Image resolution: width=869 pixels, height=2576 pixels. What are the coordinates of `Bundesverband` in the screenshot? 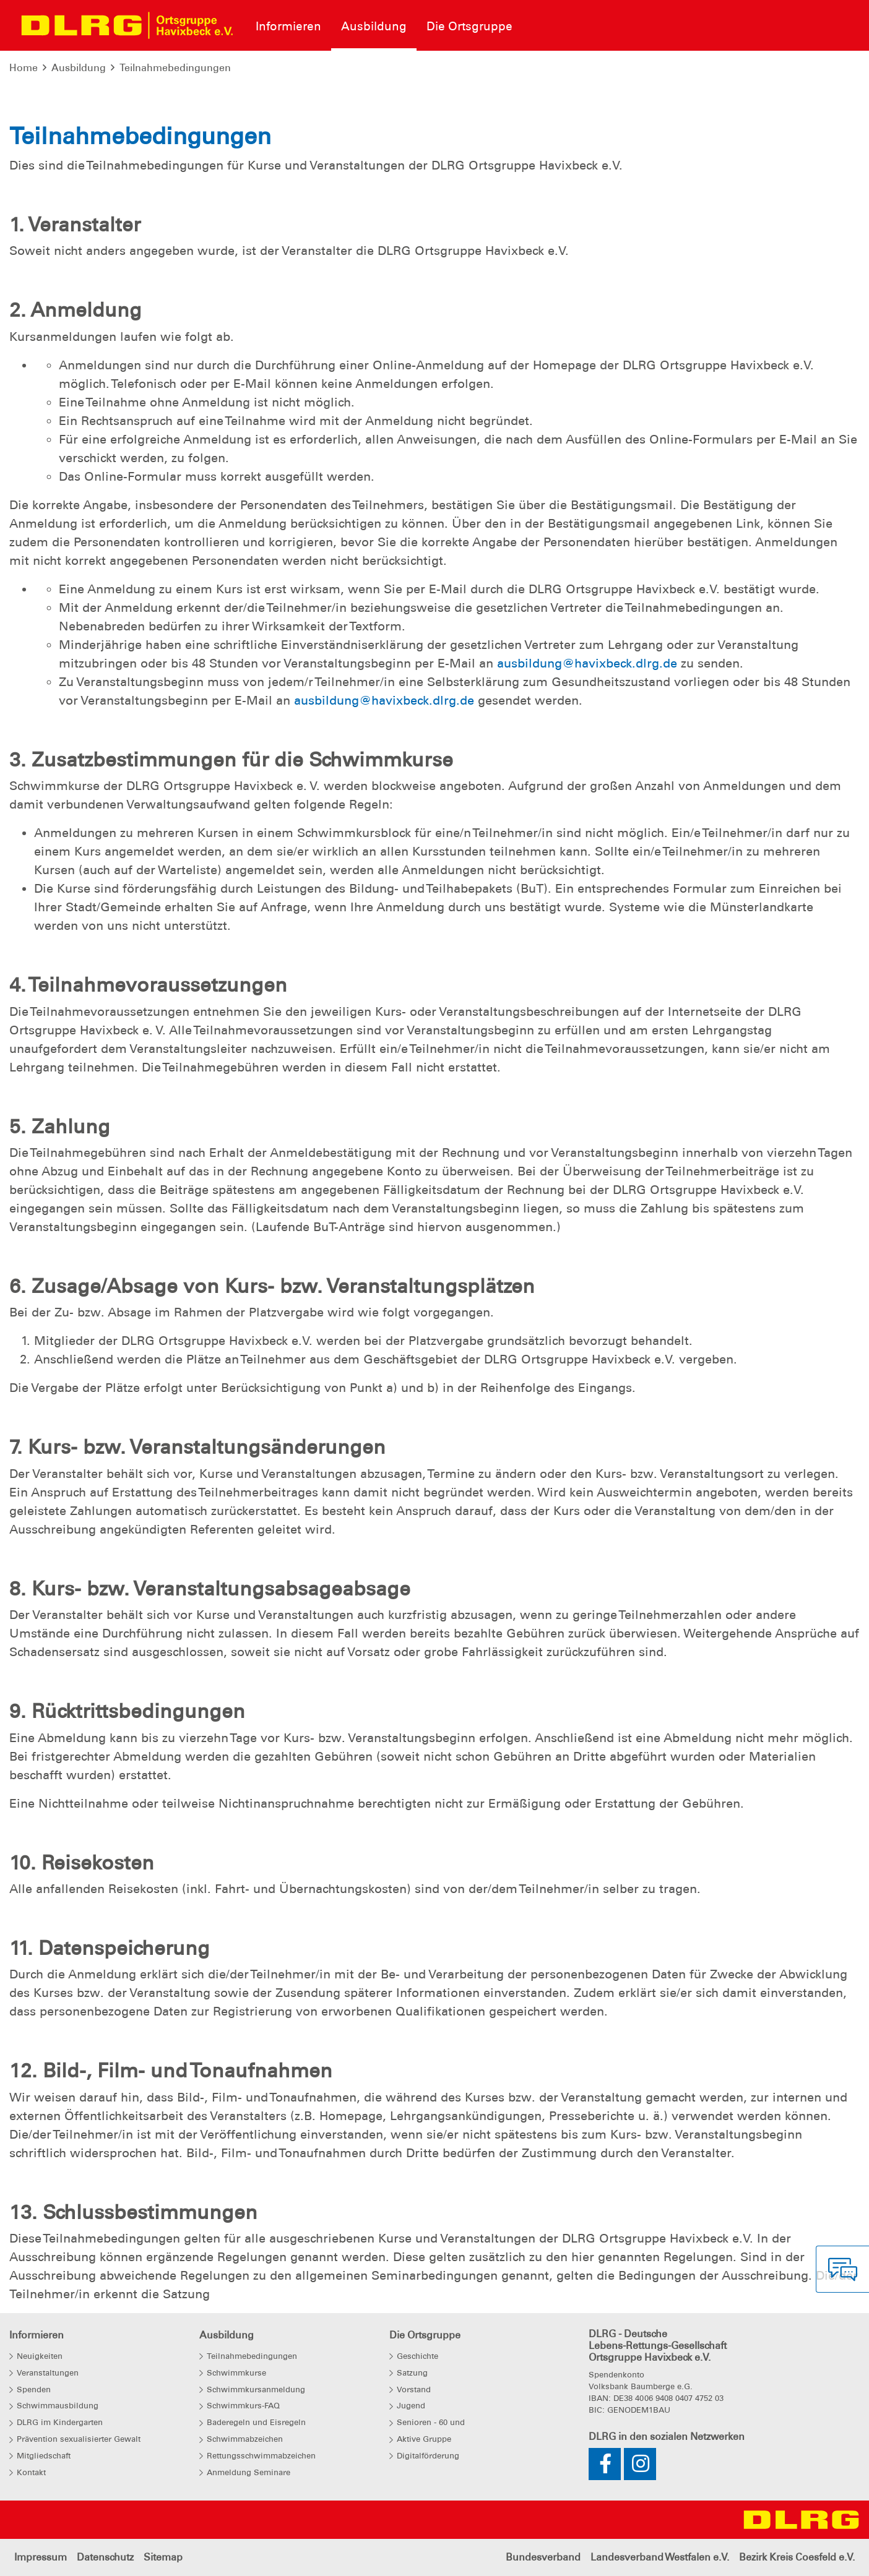 It's located at (543, 2557).